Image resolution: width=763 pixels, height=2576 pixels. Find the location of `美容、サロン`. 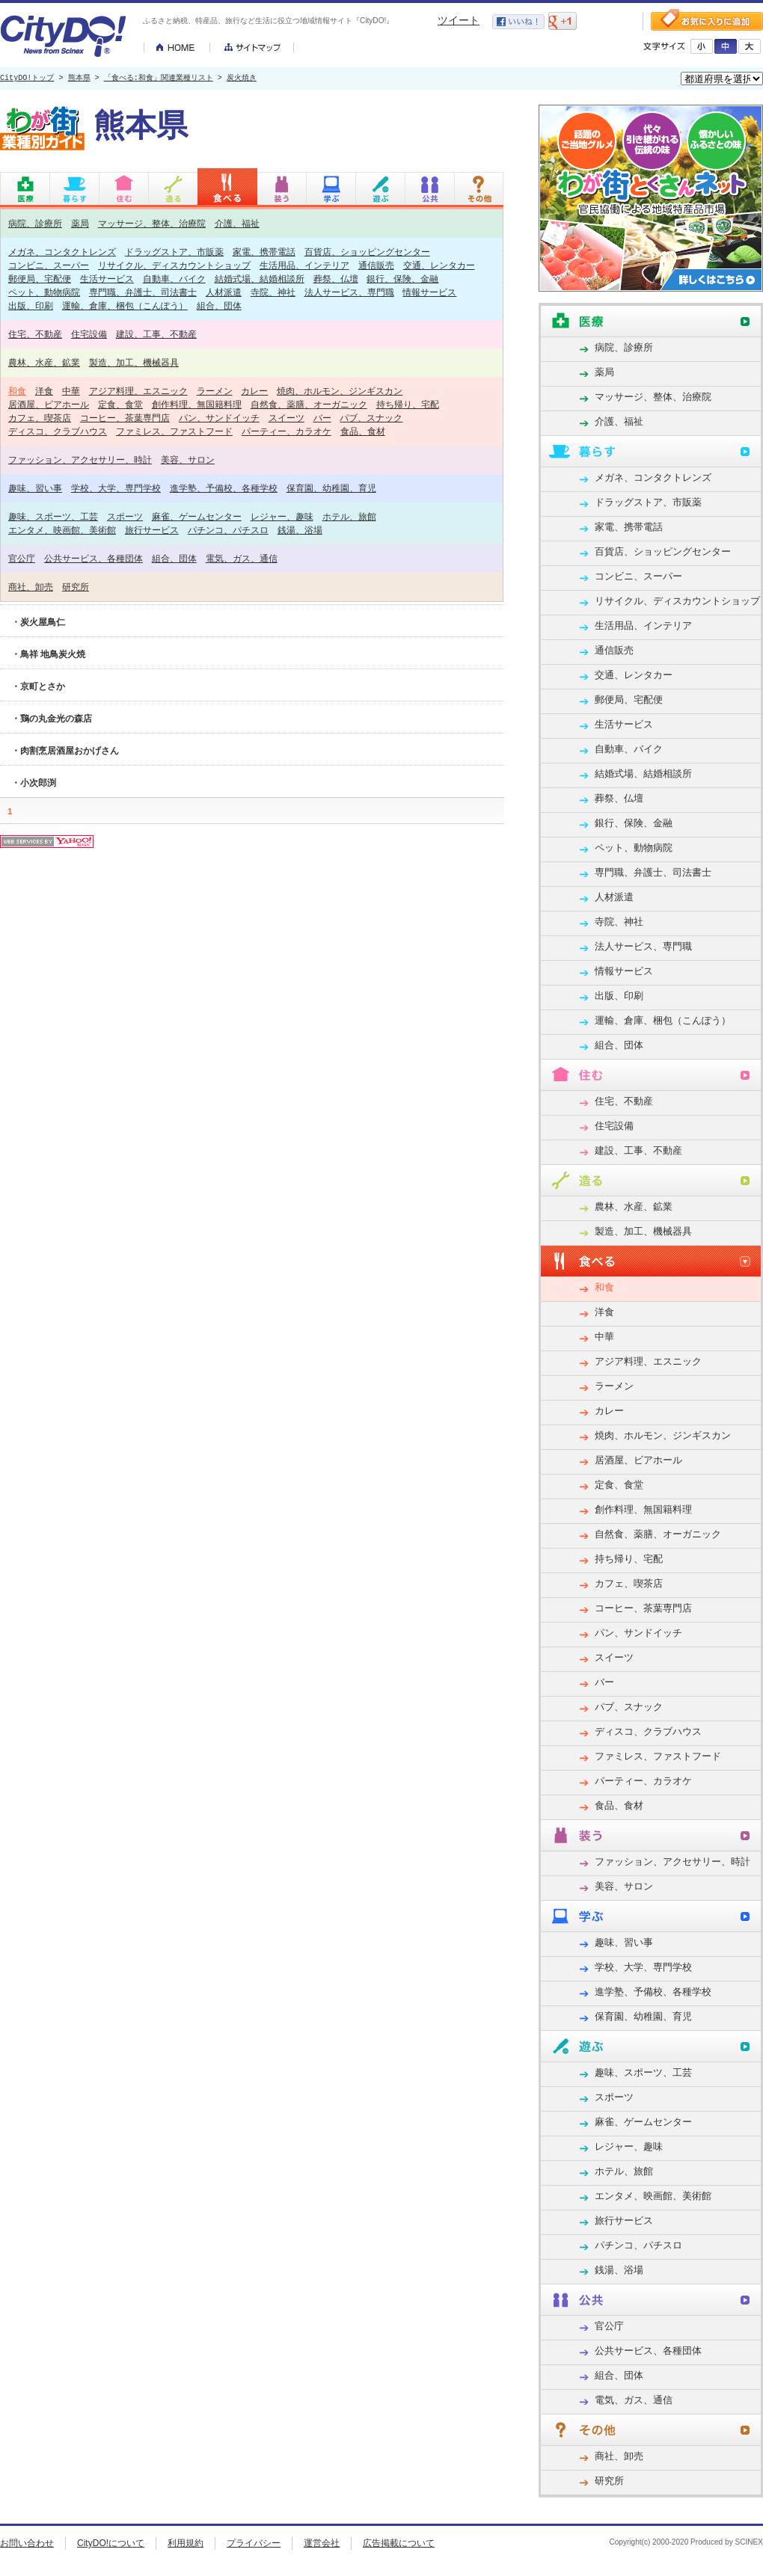

美容、サロン is located at coordinates (188, 459).